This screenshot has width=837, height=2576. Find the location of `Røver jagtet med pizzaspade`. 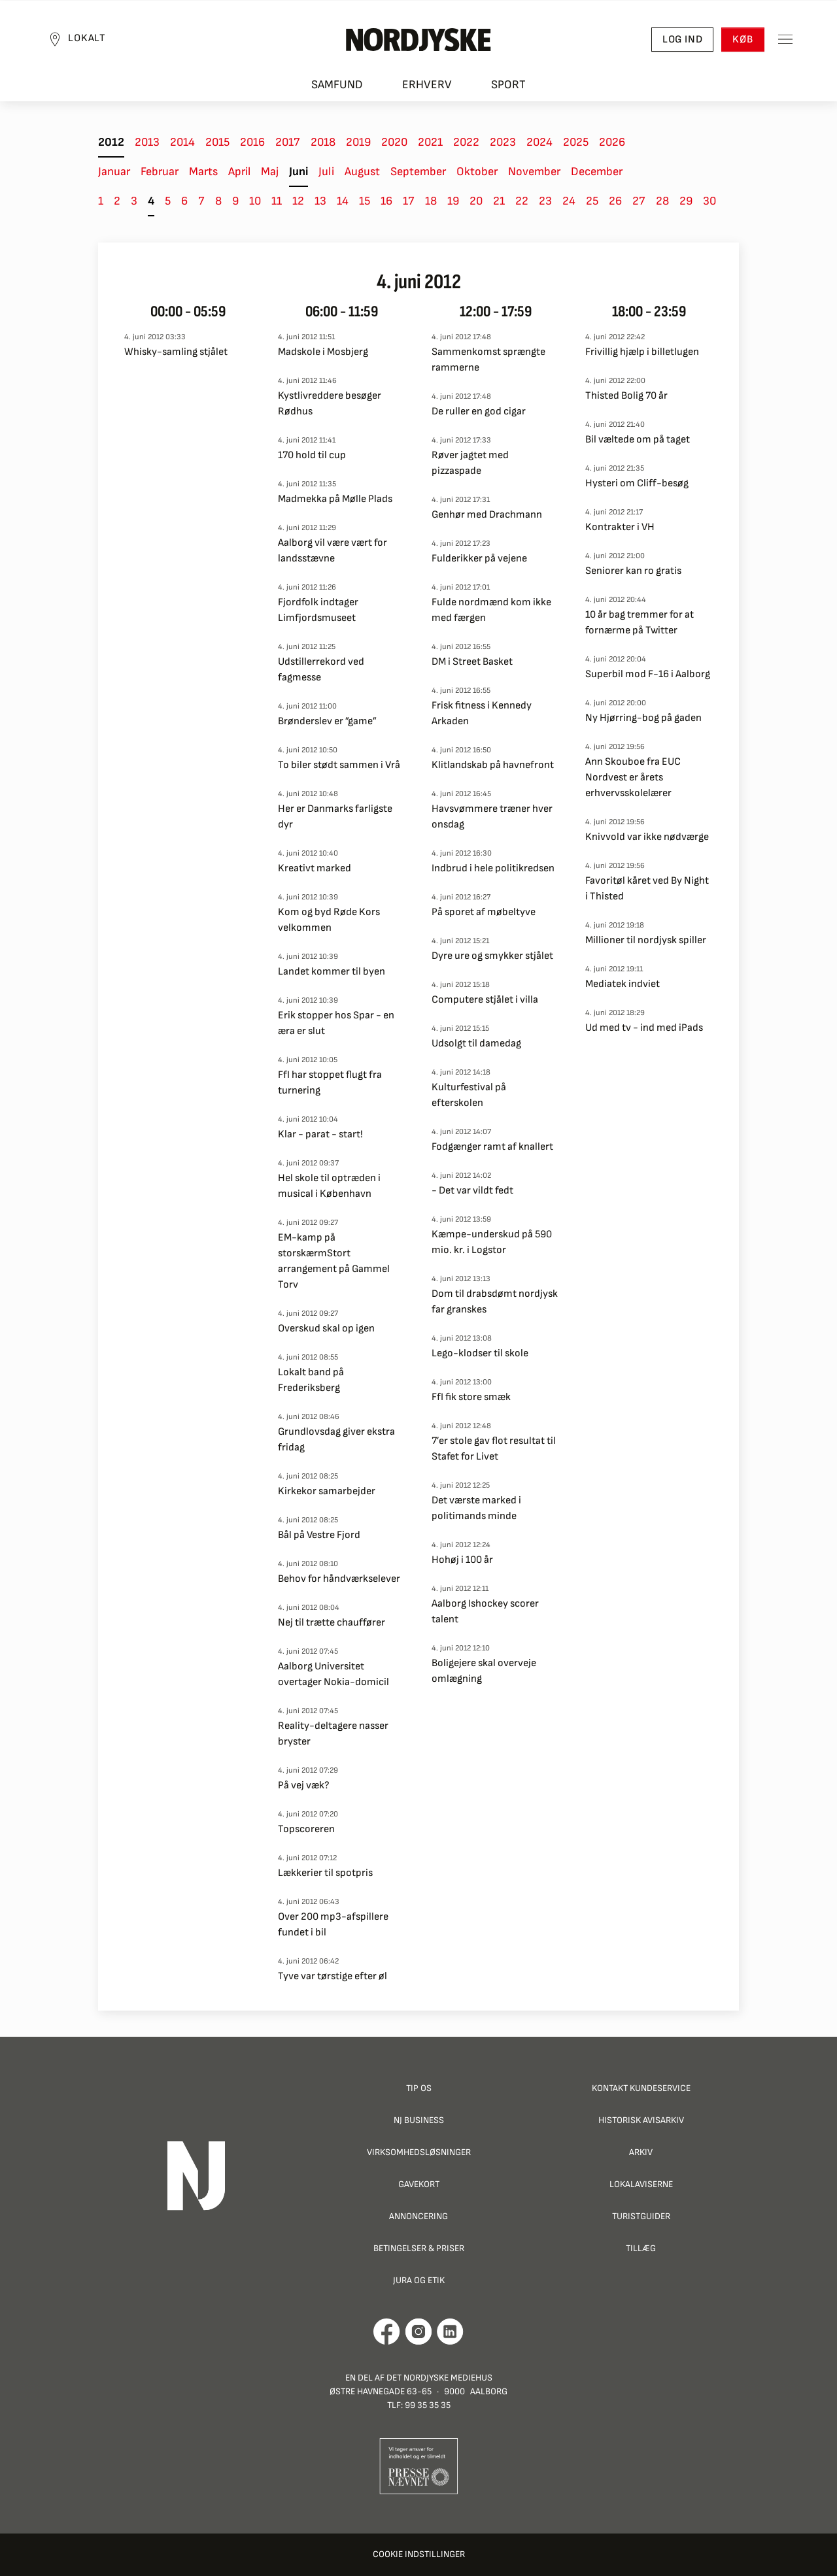

Røver jagtet med pizzaspade is located at coordinates (470, 463).